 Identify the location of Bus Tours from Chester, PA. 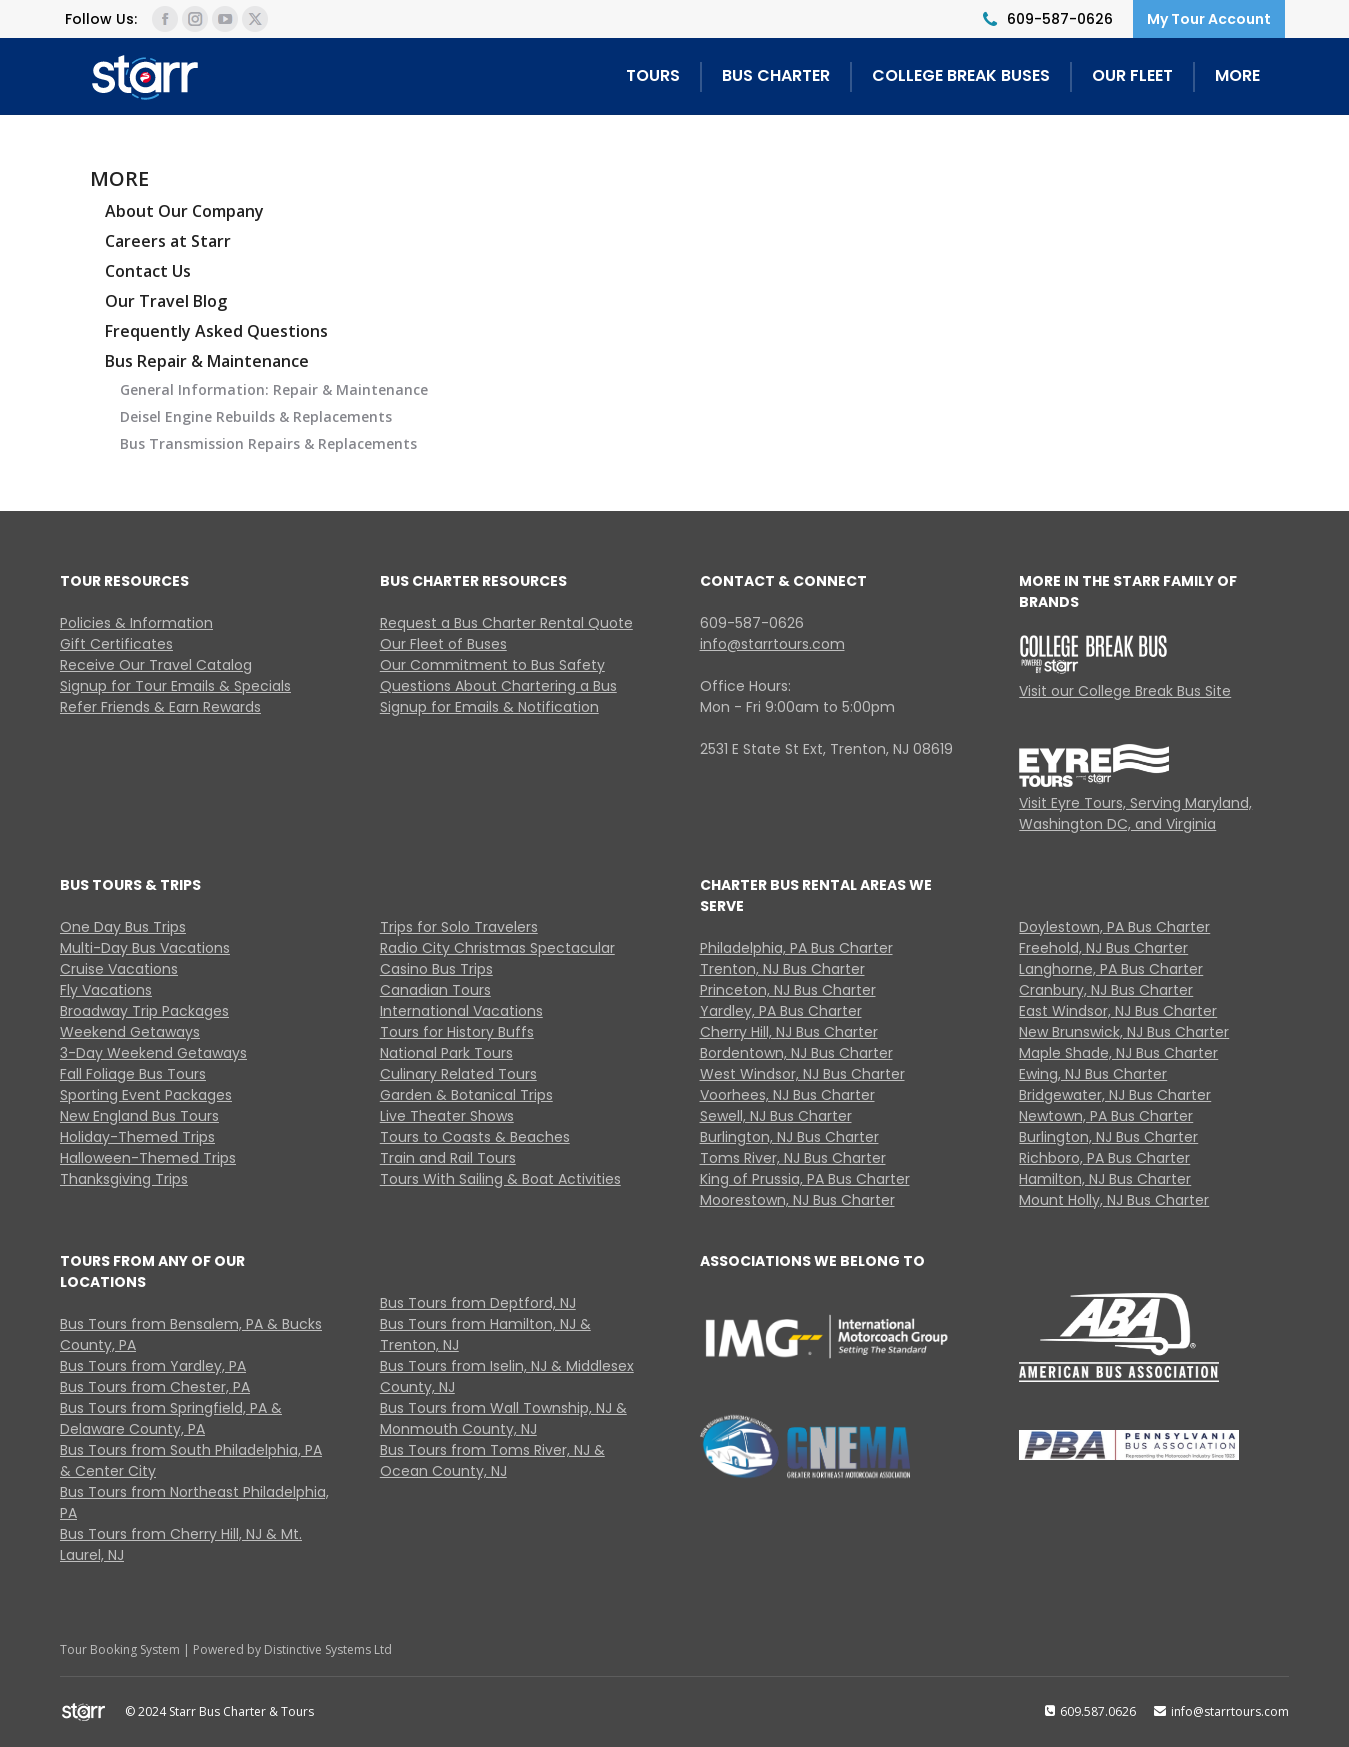
(155, 1387).